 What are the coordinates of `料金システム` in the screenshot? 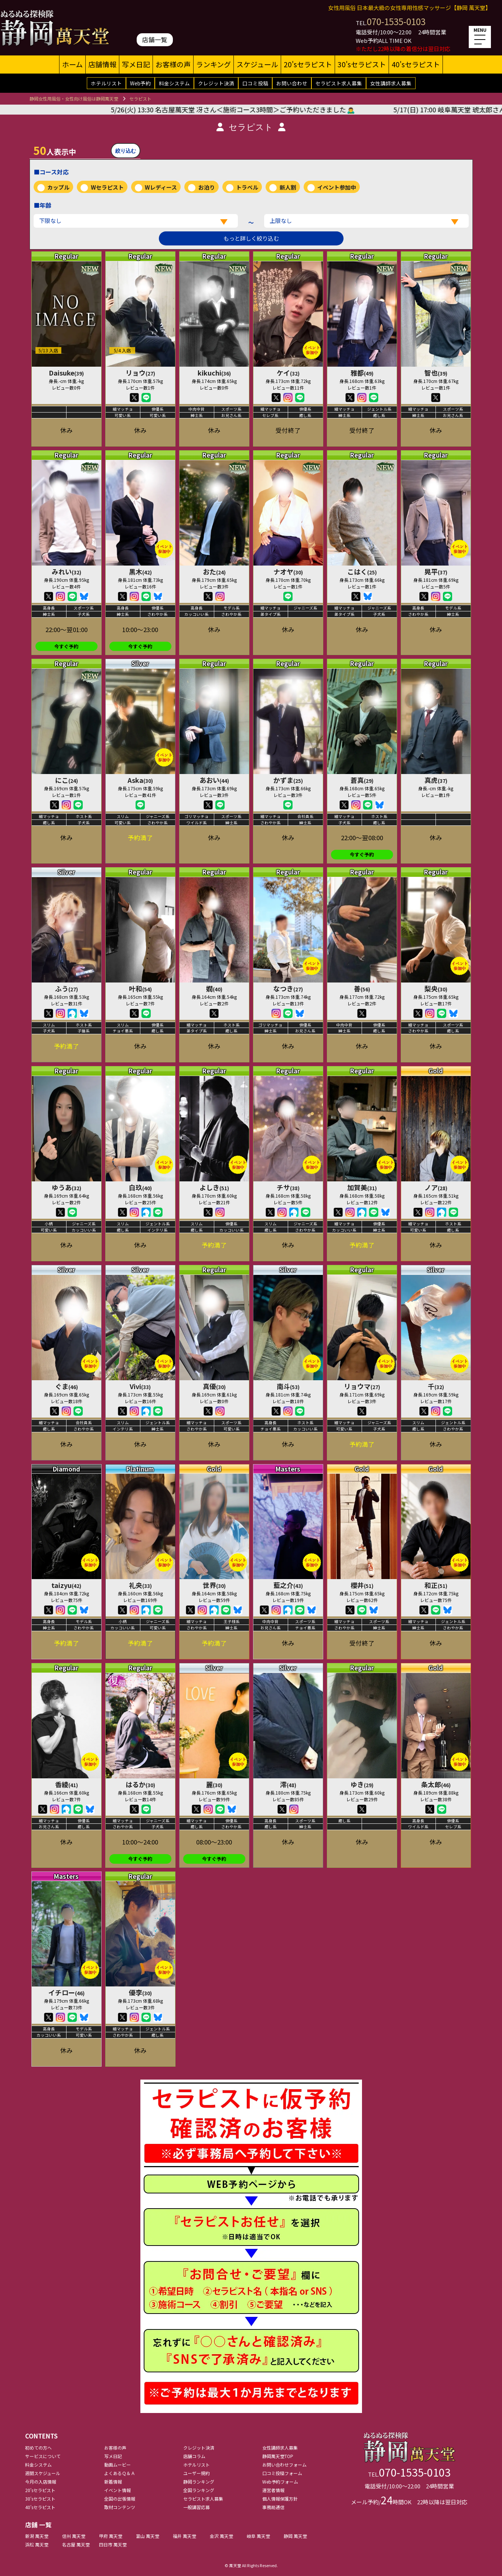 It's located at (174, 83).